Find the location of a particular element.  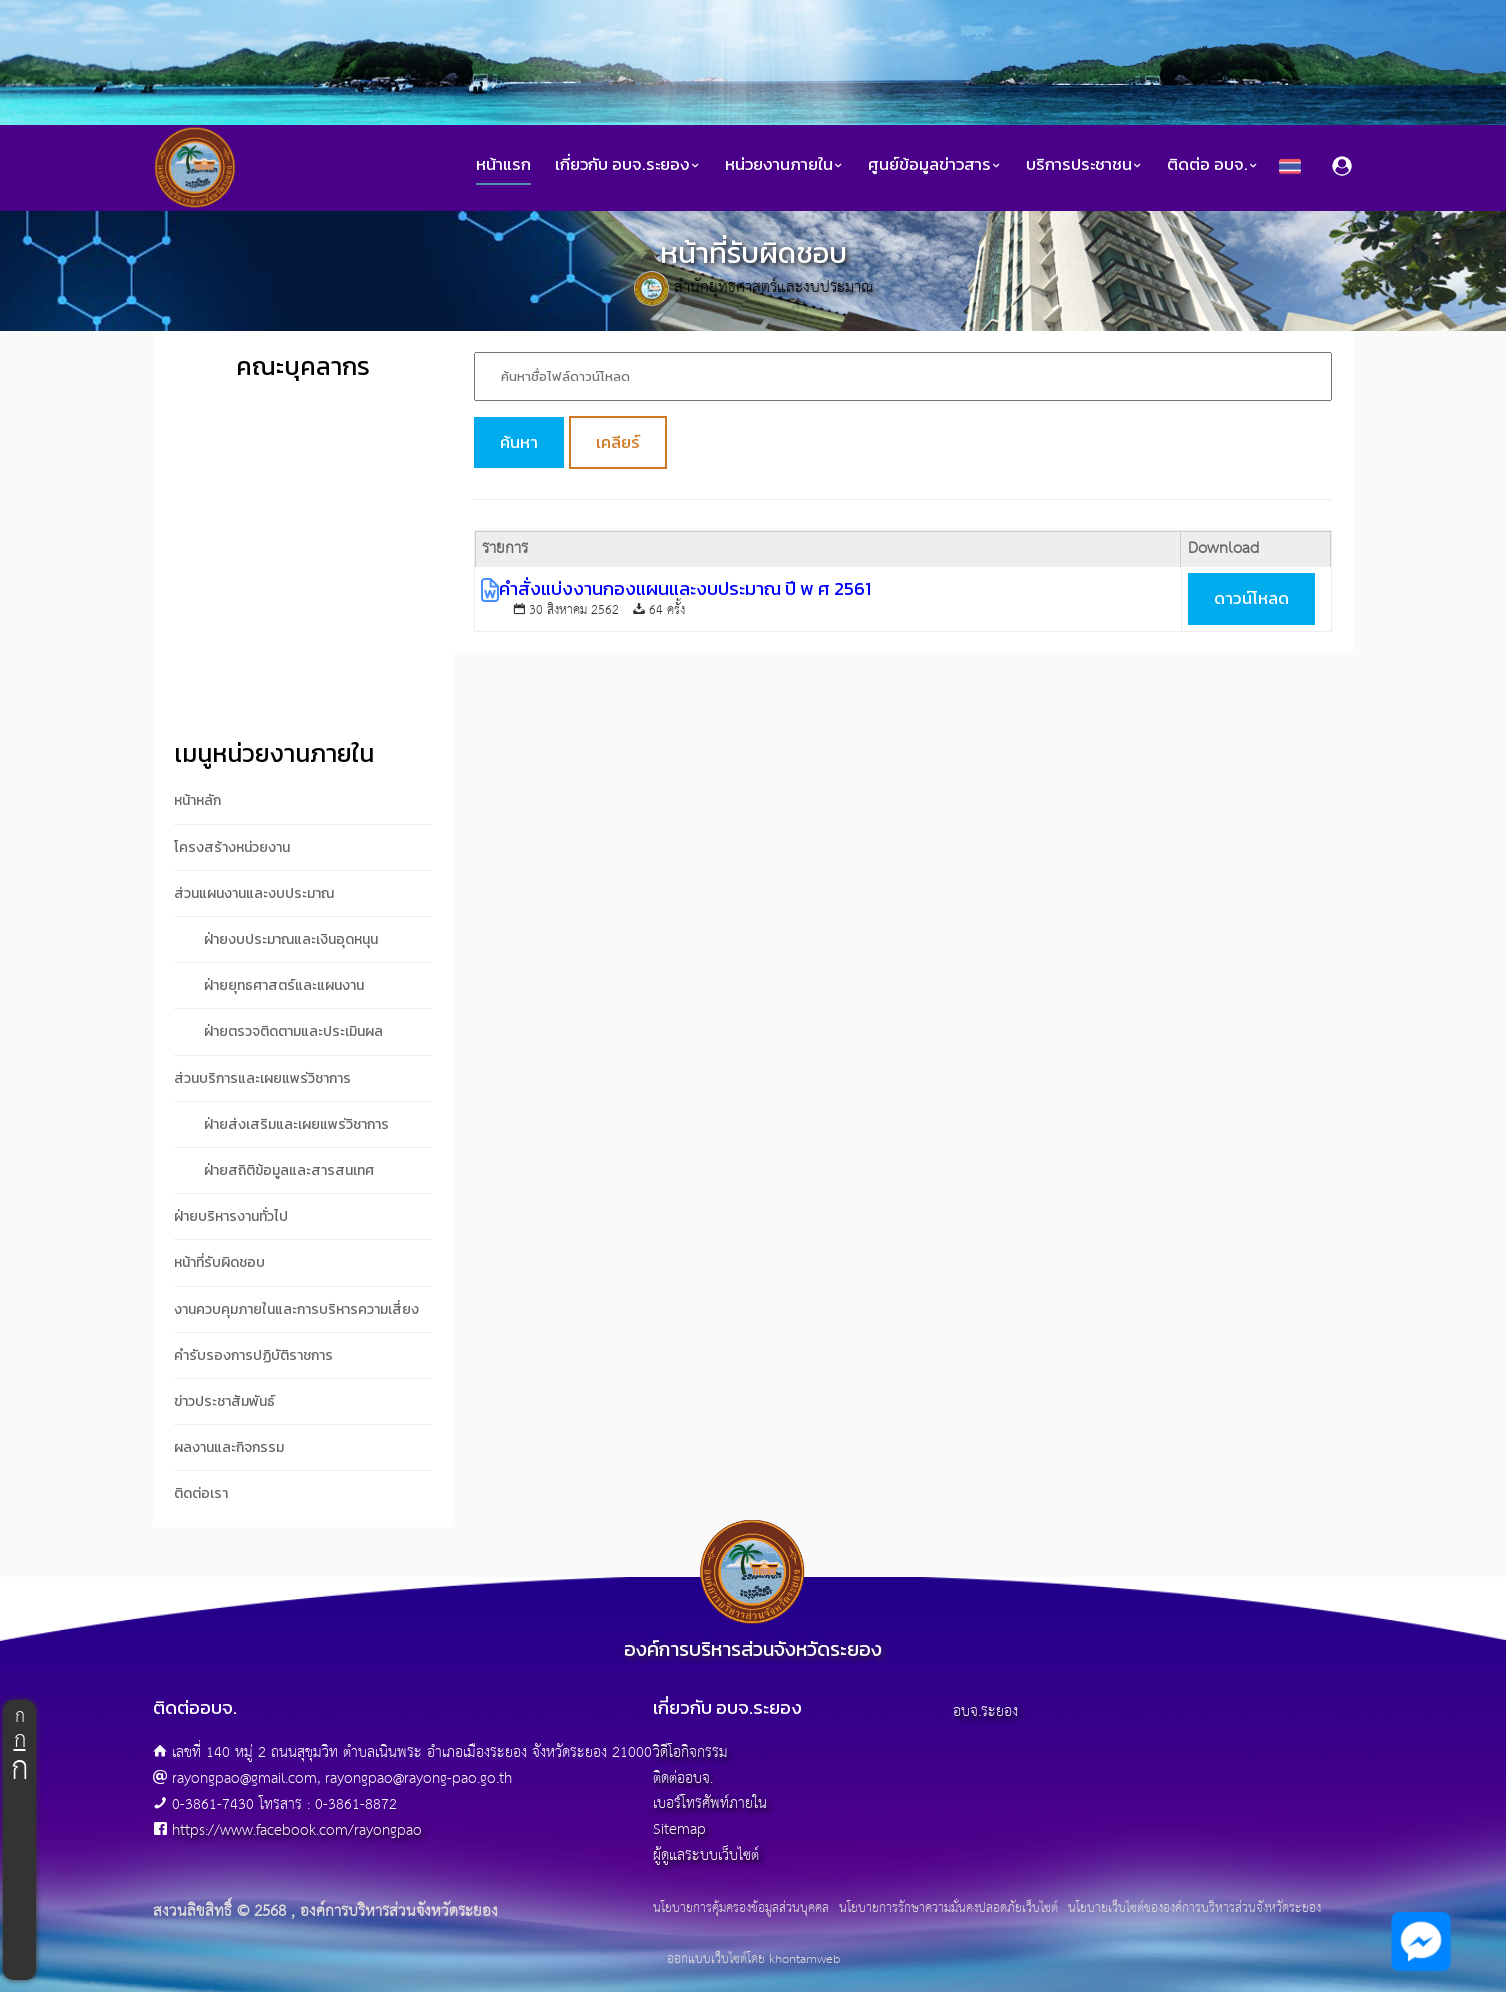

หน้าแรก is located at coordinates (503, 164).